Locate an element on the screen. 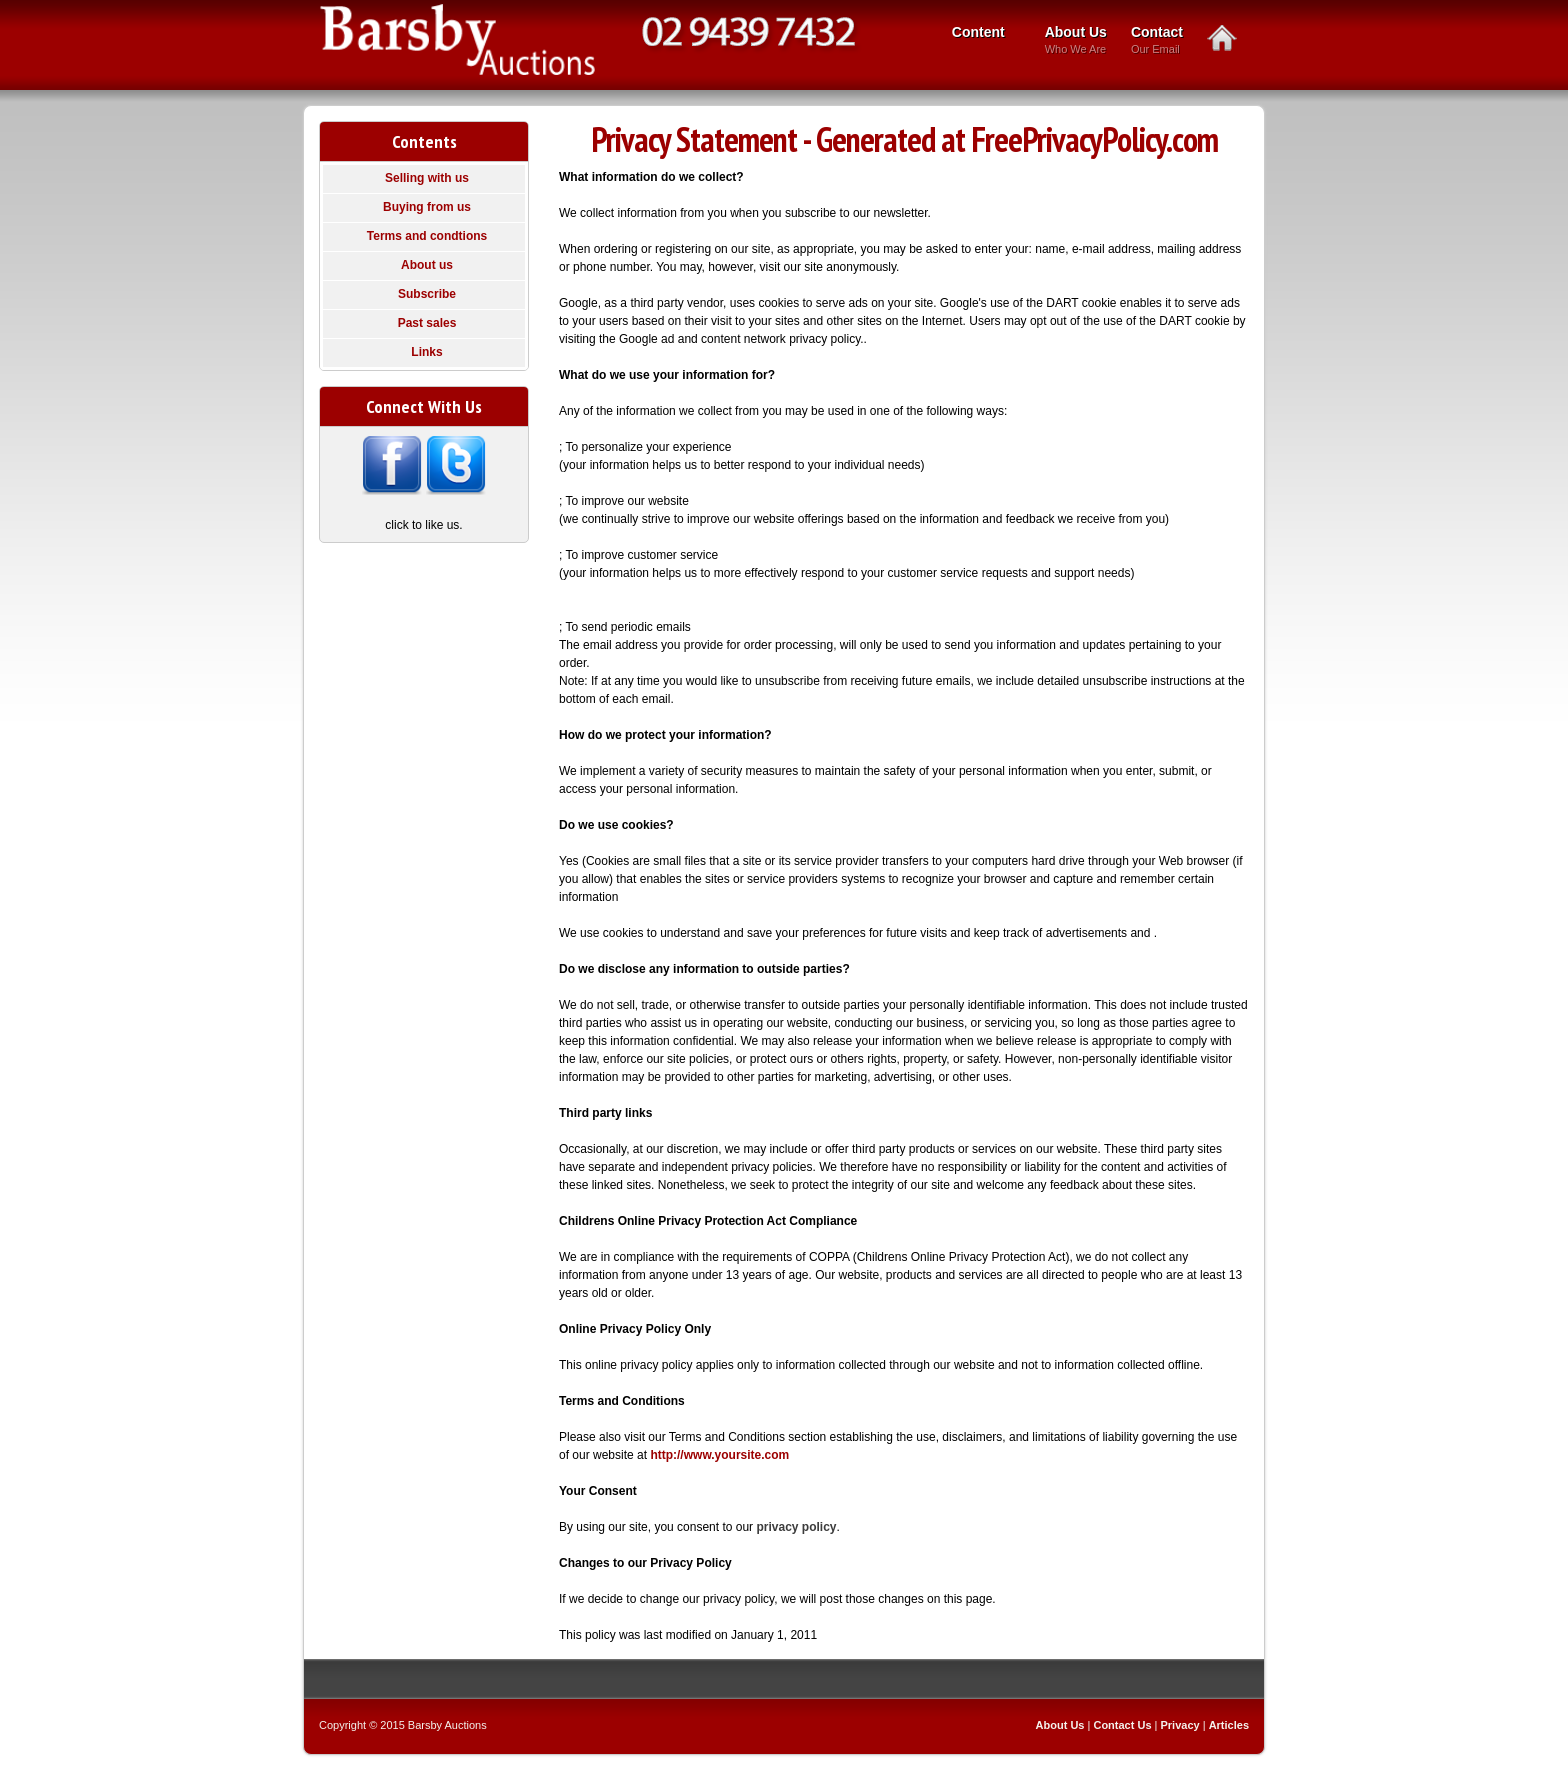 This screenshot has height=1770, width=1568. Buying from us is located at coordinates (427, 207).